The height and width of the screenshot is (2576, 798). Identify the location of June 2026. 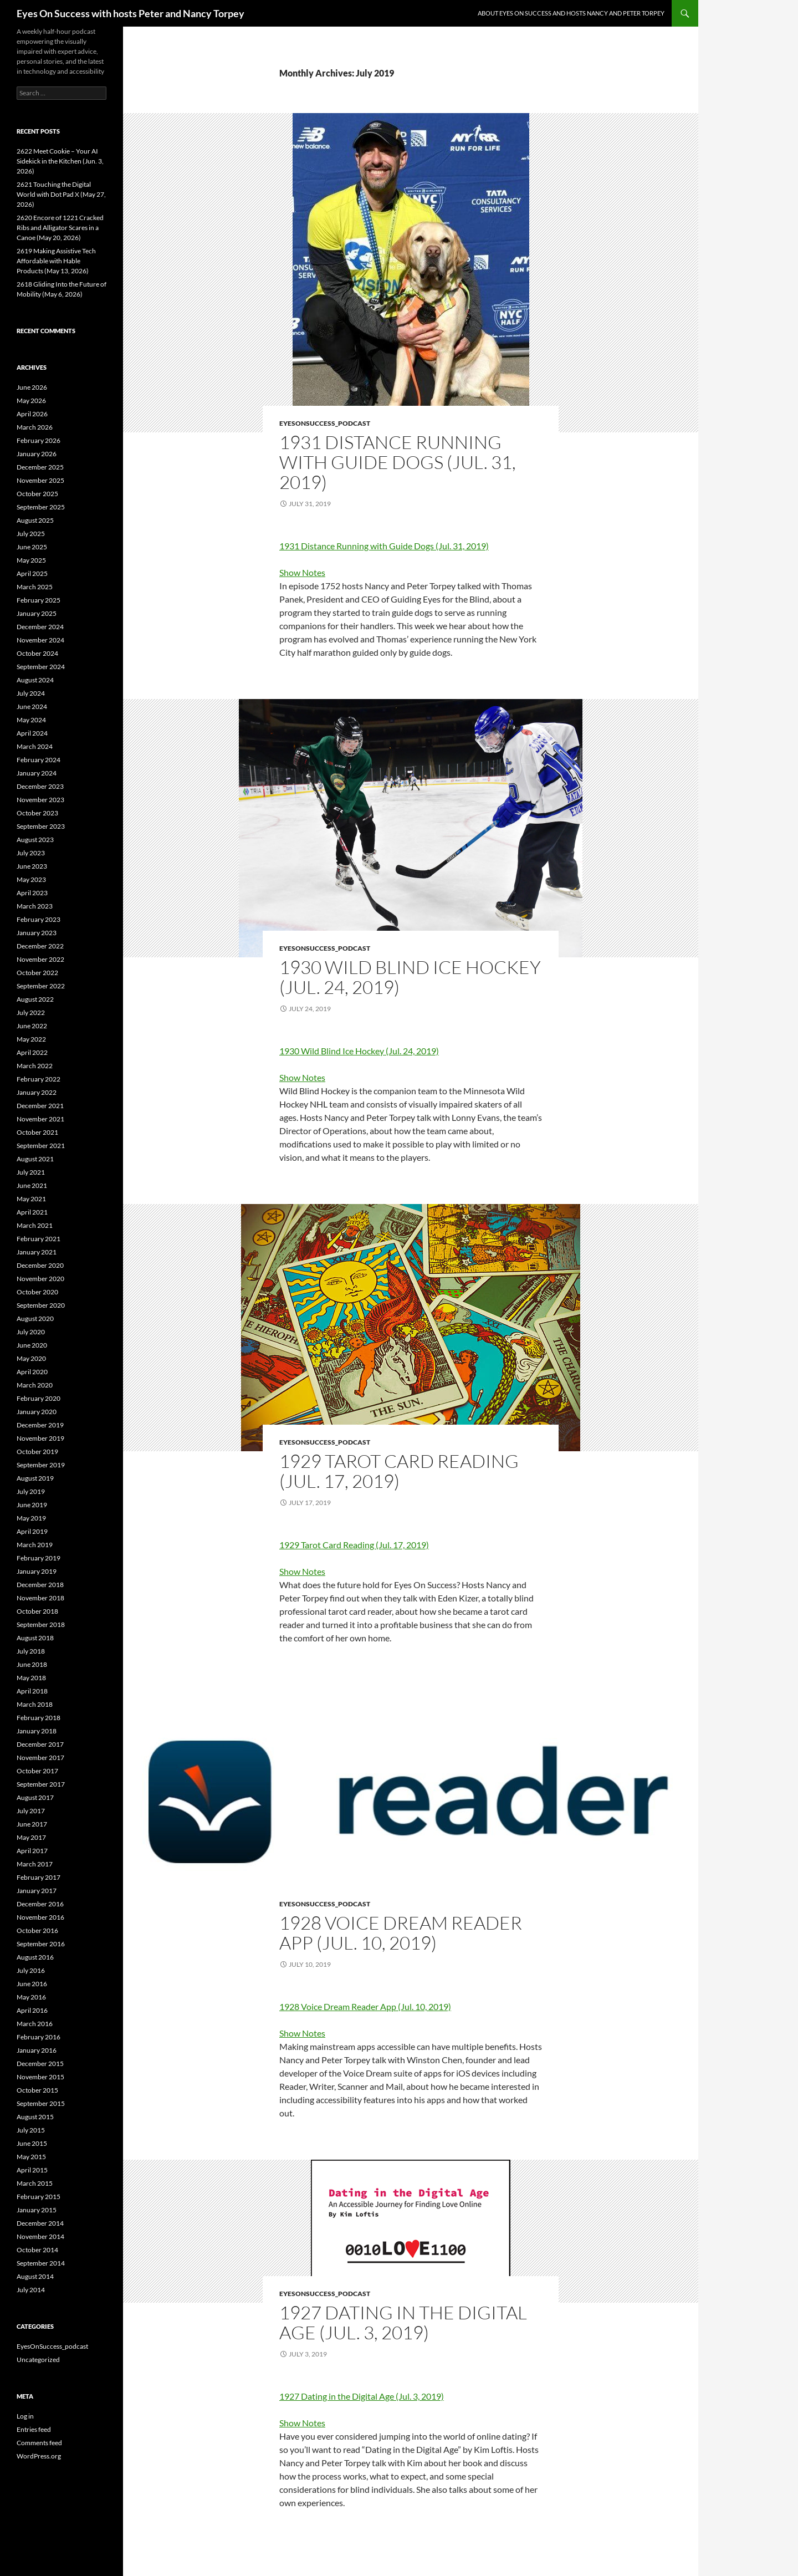
(32, 387).